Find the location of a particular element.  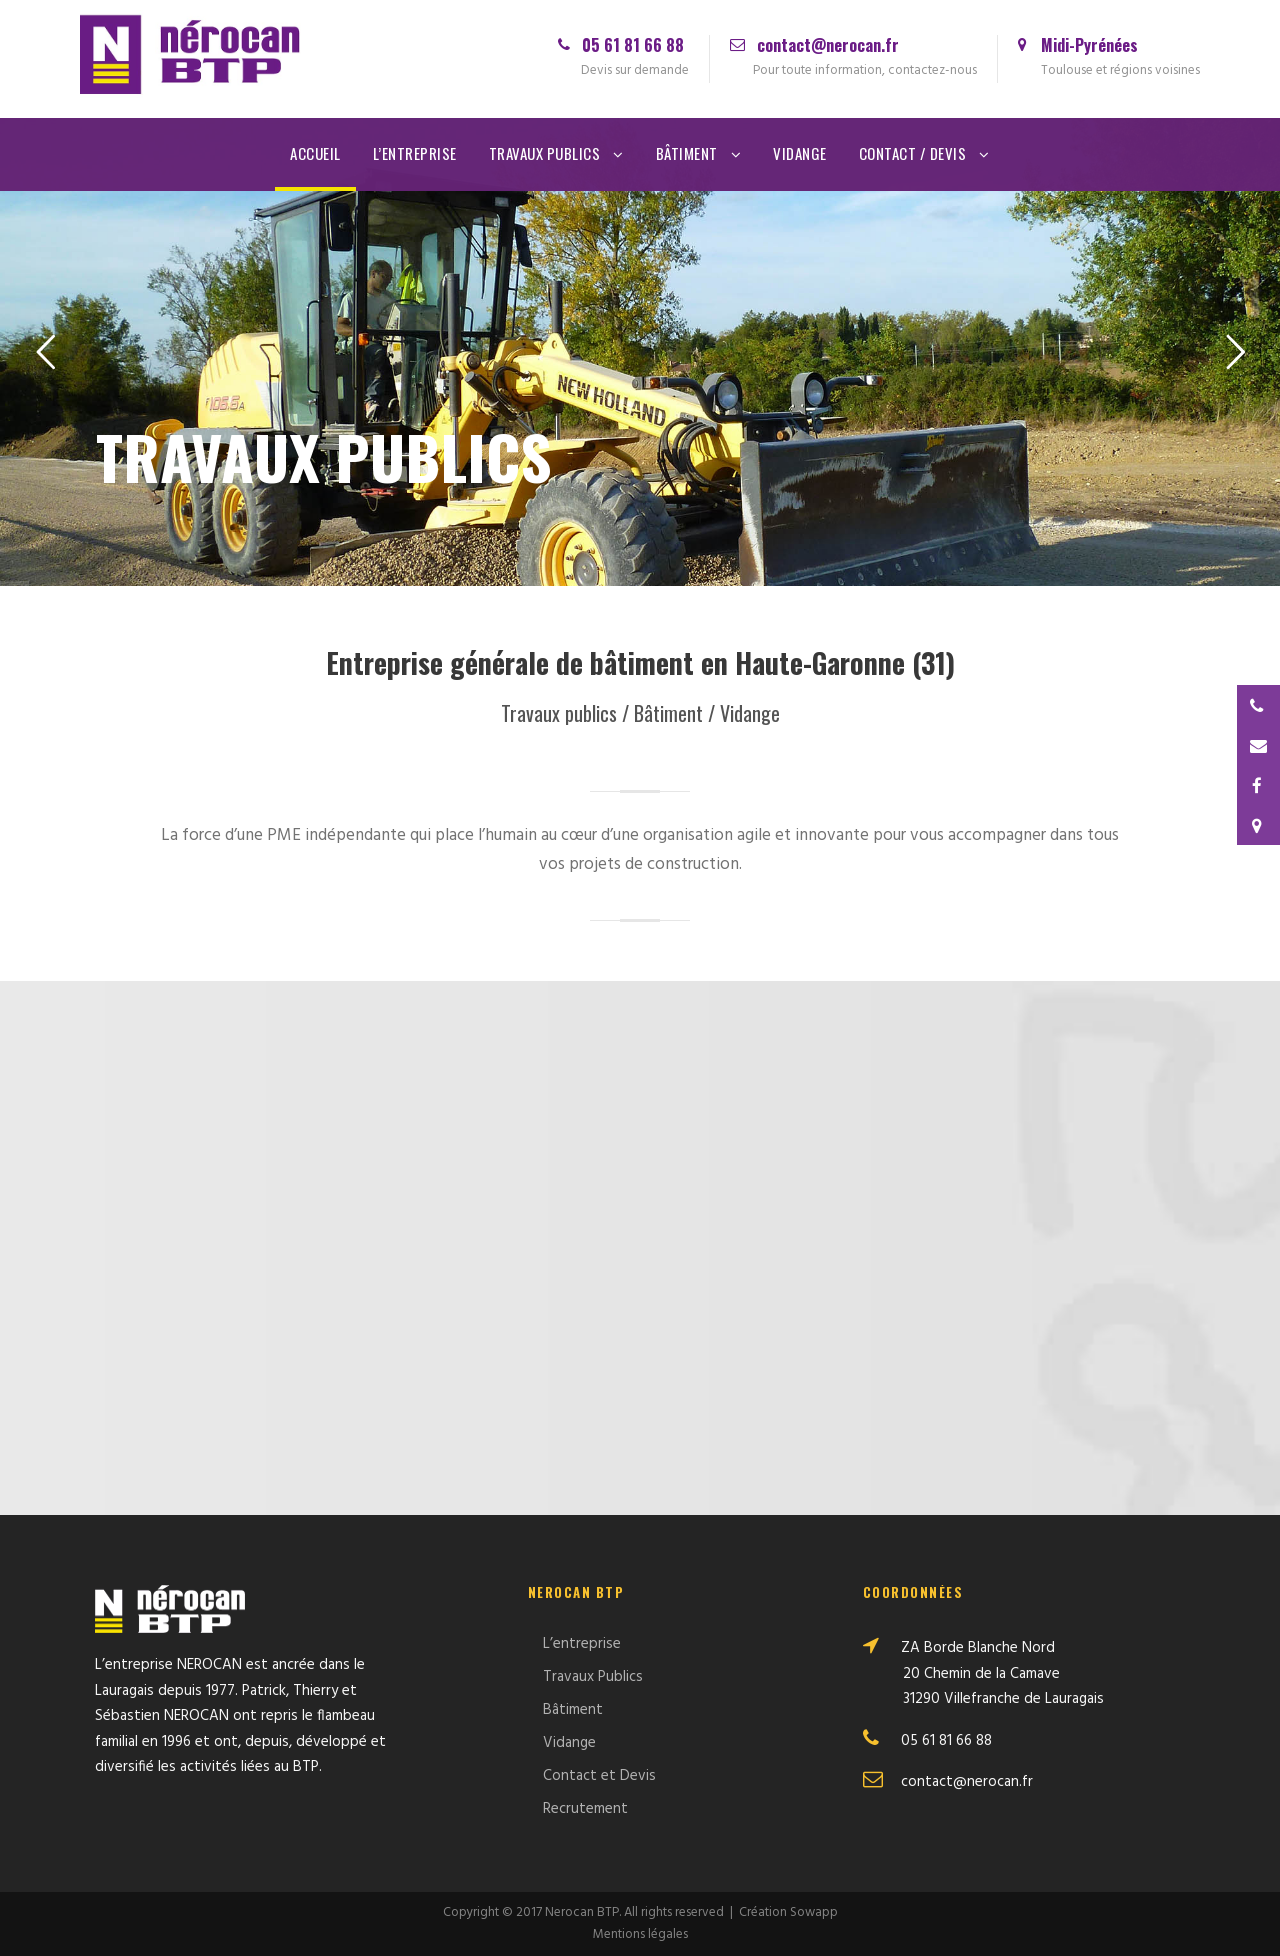

Contact / Devis is located at coordinates (913, 153).